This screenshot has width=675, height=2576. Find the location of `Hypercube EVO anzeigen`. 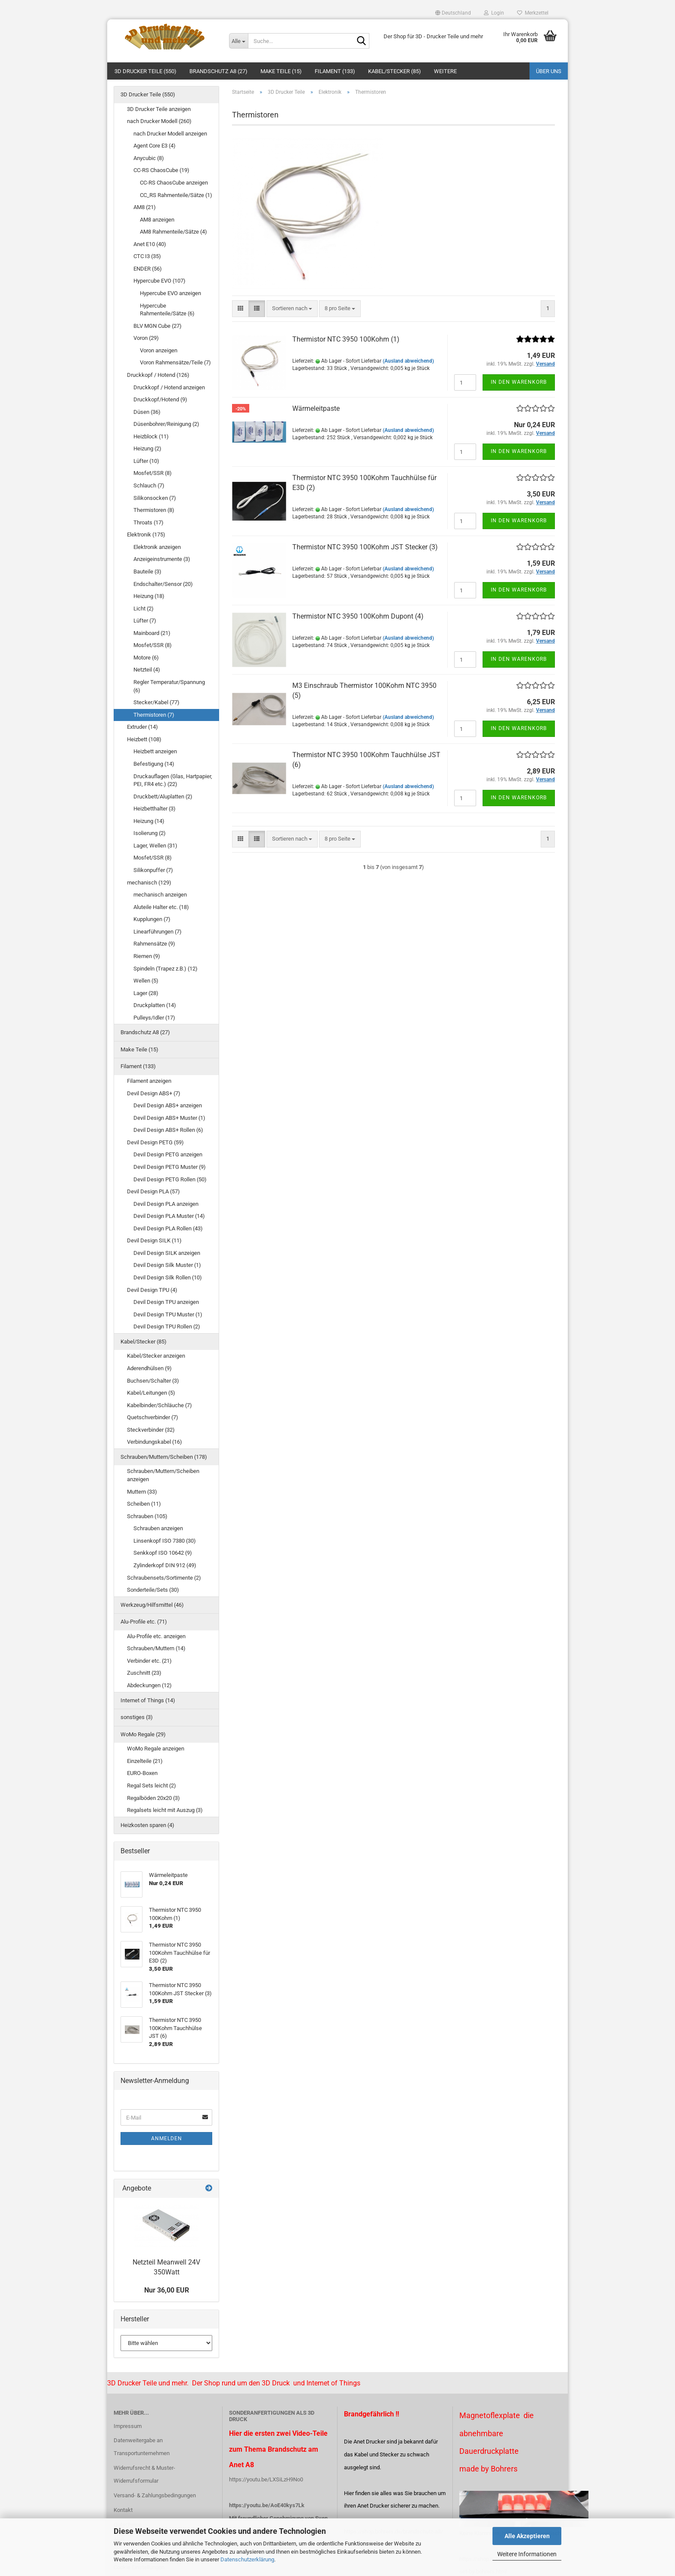

Hypercube EVO anzeigen is located at coordinates (170, 293).